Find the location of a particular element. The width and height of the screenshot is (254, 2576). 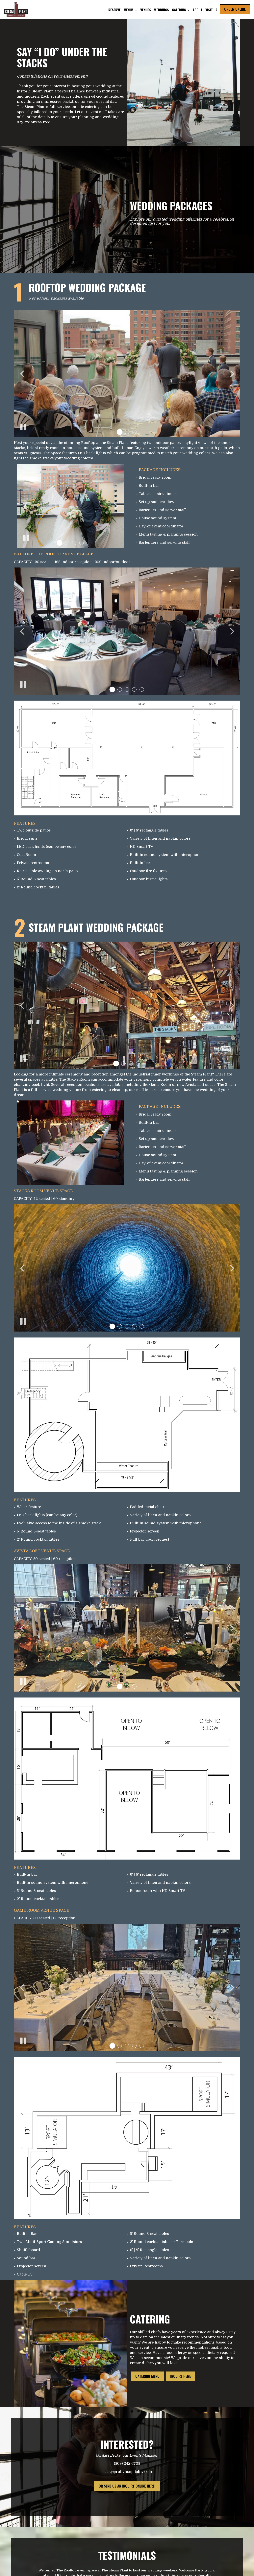

Weddings is located at coordinates (161, 10).